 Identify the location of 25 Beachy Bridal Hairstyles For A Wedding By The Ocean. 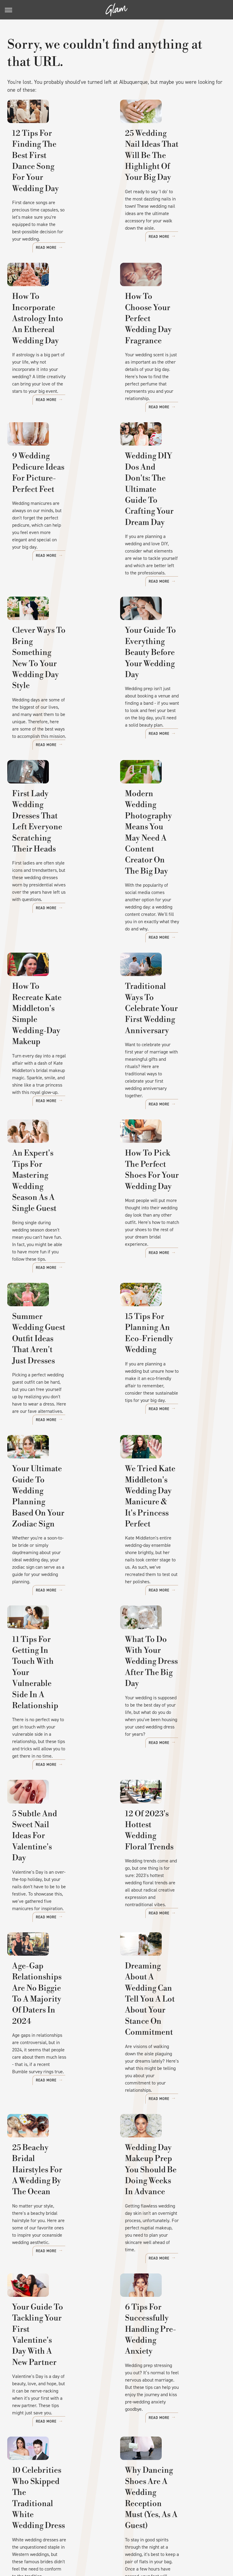
(60, 2065).